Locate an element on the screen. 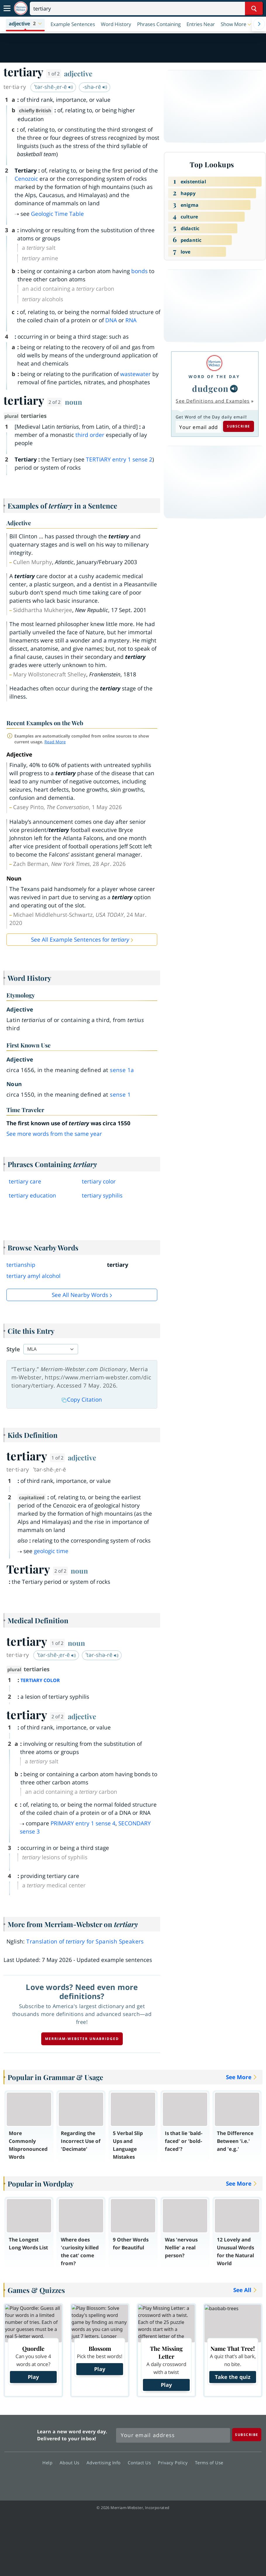 The image size is (266, 2576). third order is located at coordinates (89, 435).